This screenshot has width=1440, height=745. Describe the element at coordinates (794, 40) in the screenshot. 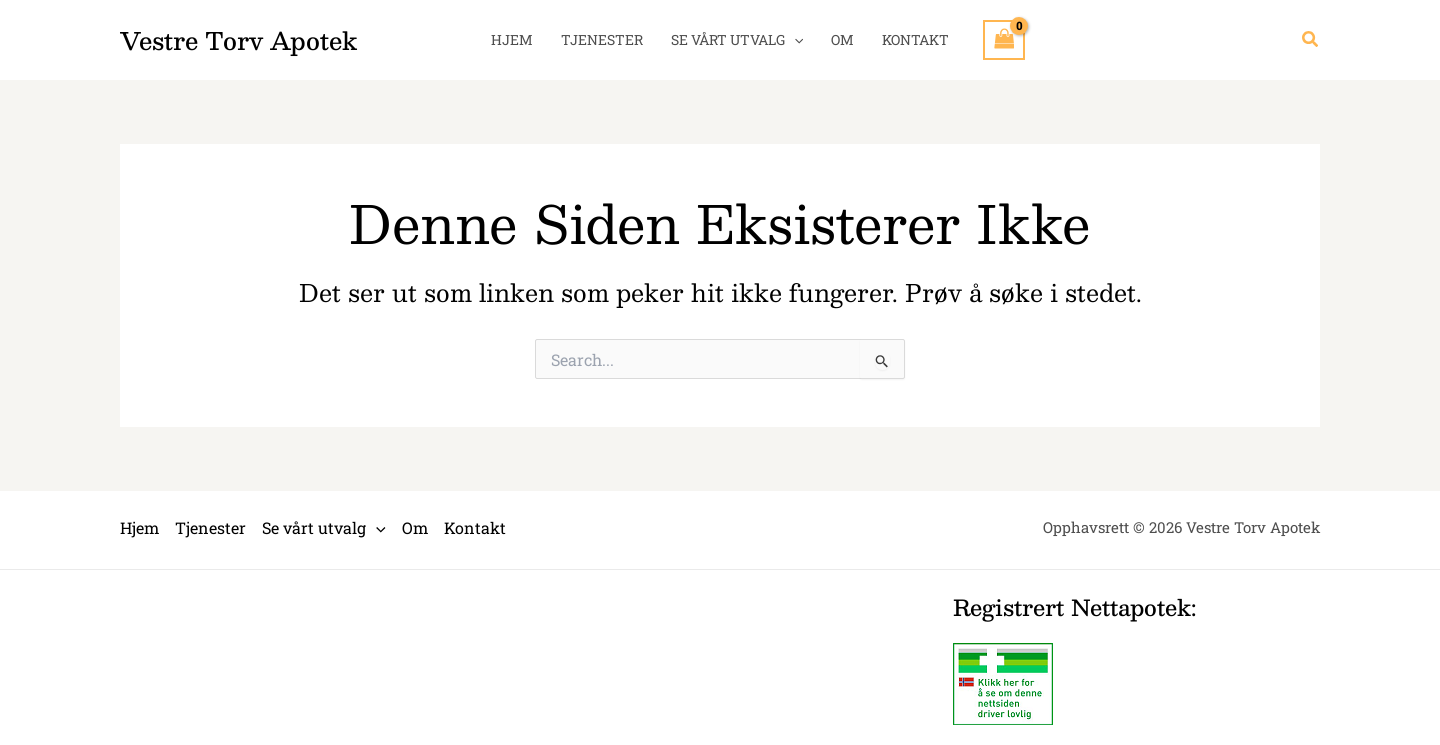

I see `[application]` at that location.